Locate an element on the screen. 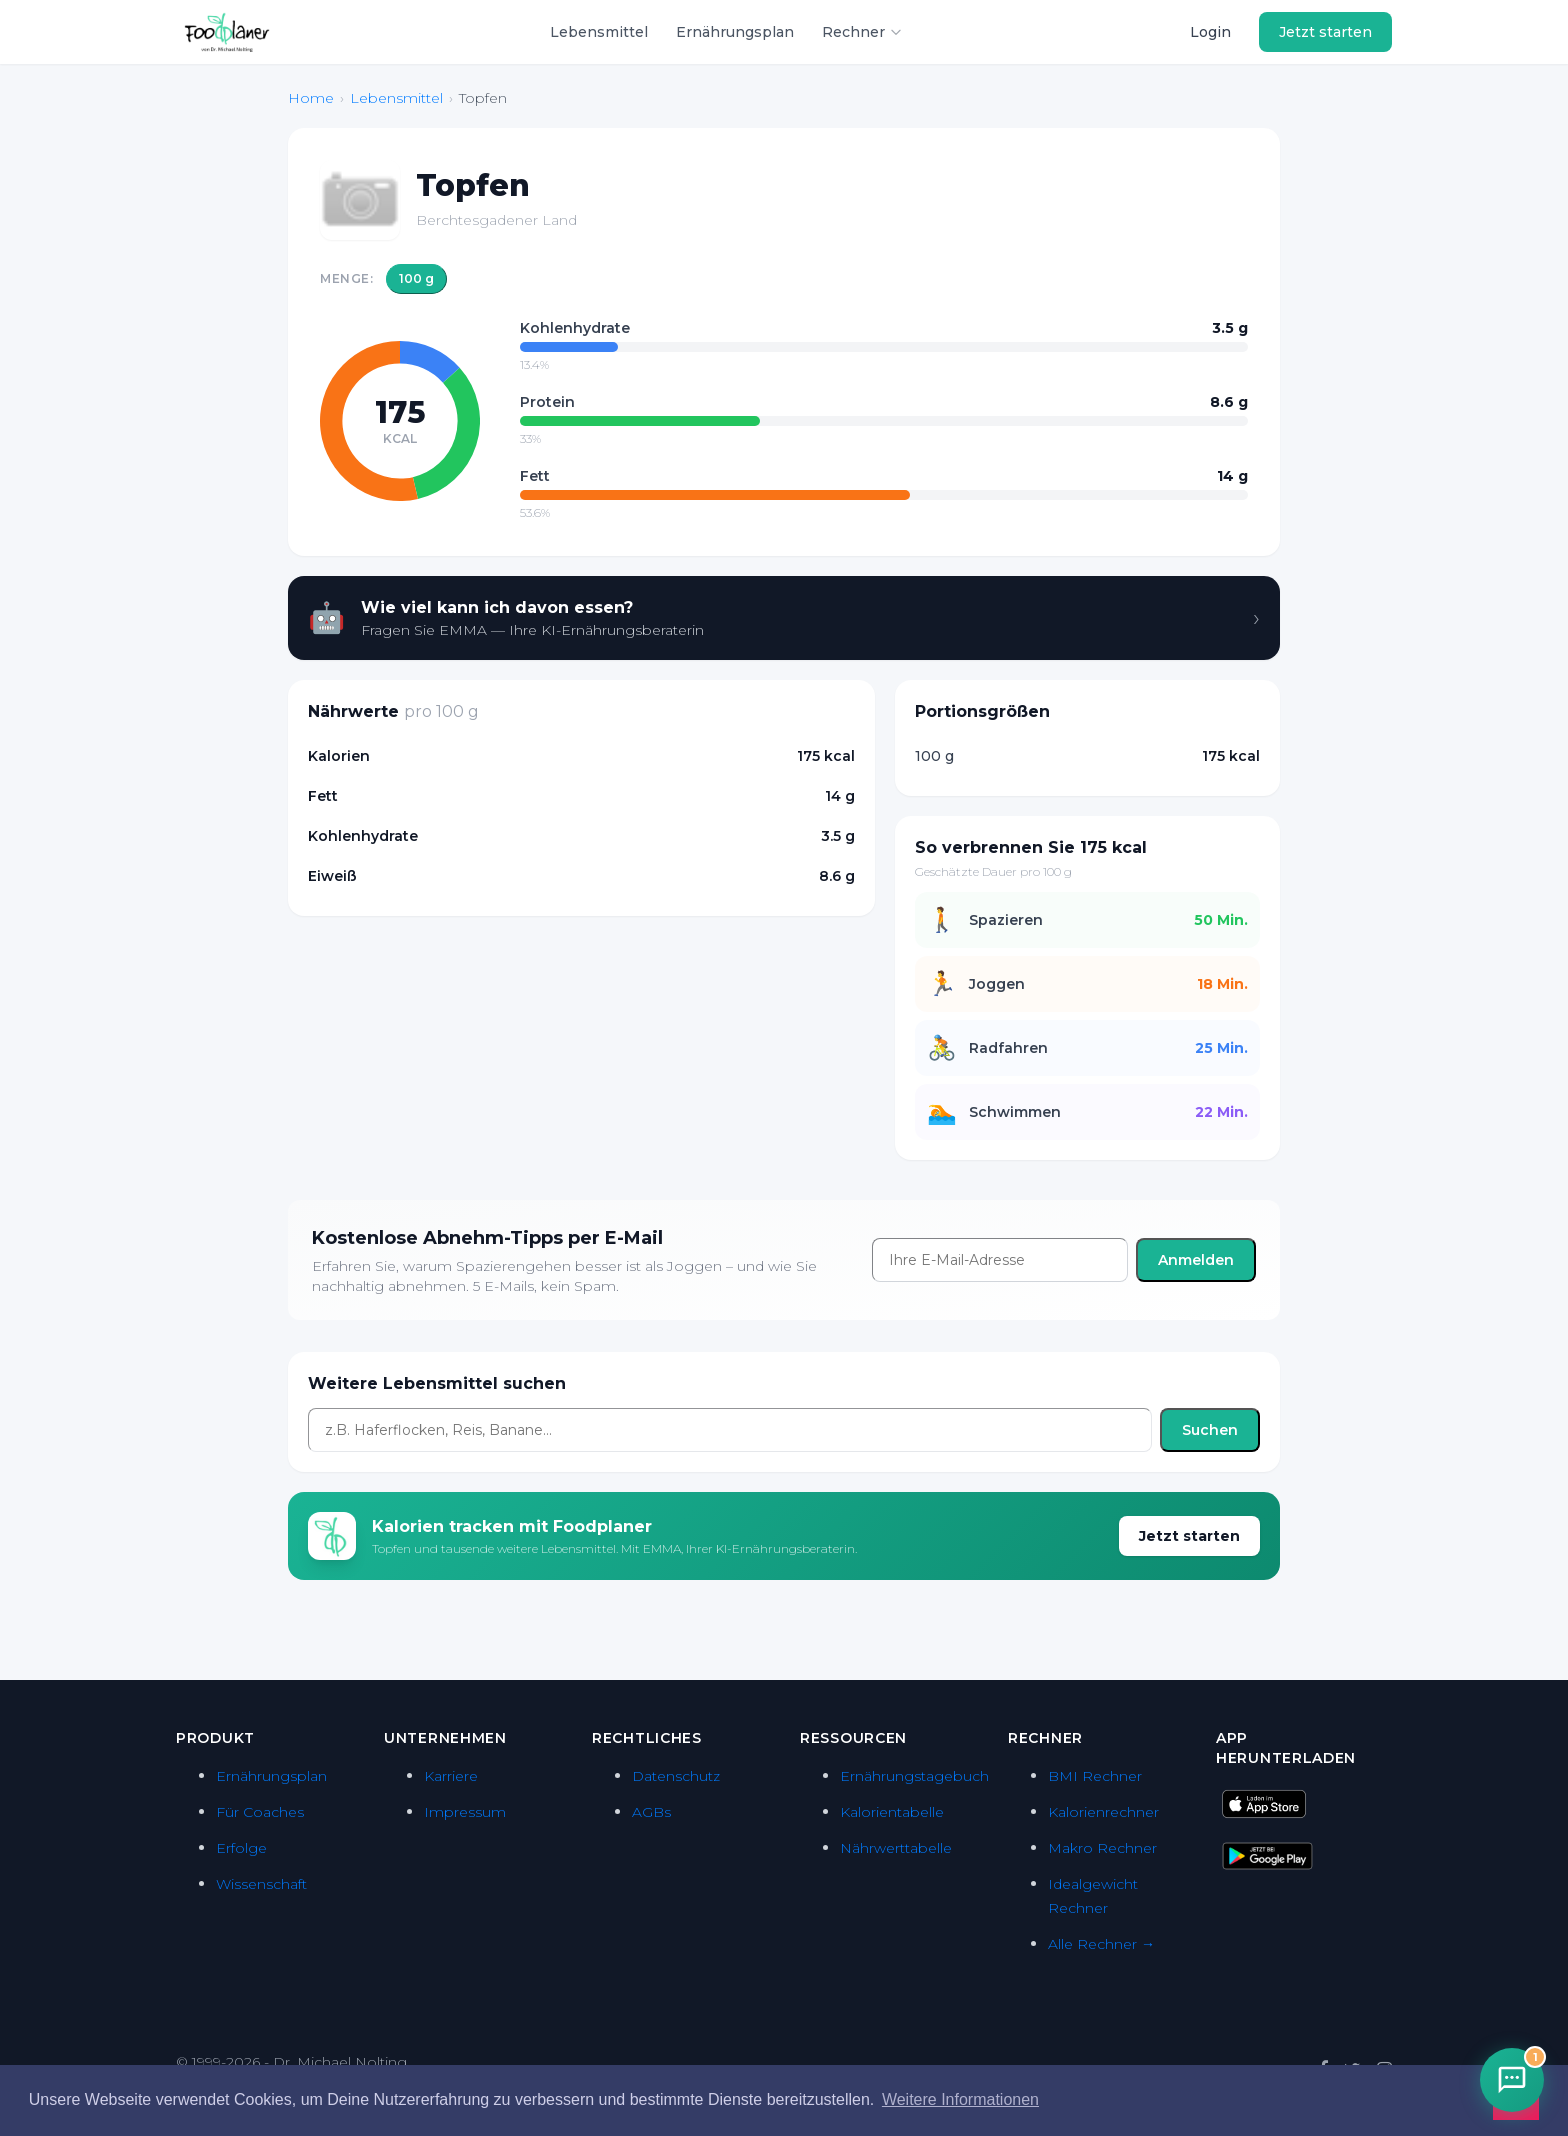 This screenshot has height=2136, width=1568. 100 g is located at coordinates (416, 278).